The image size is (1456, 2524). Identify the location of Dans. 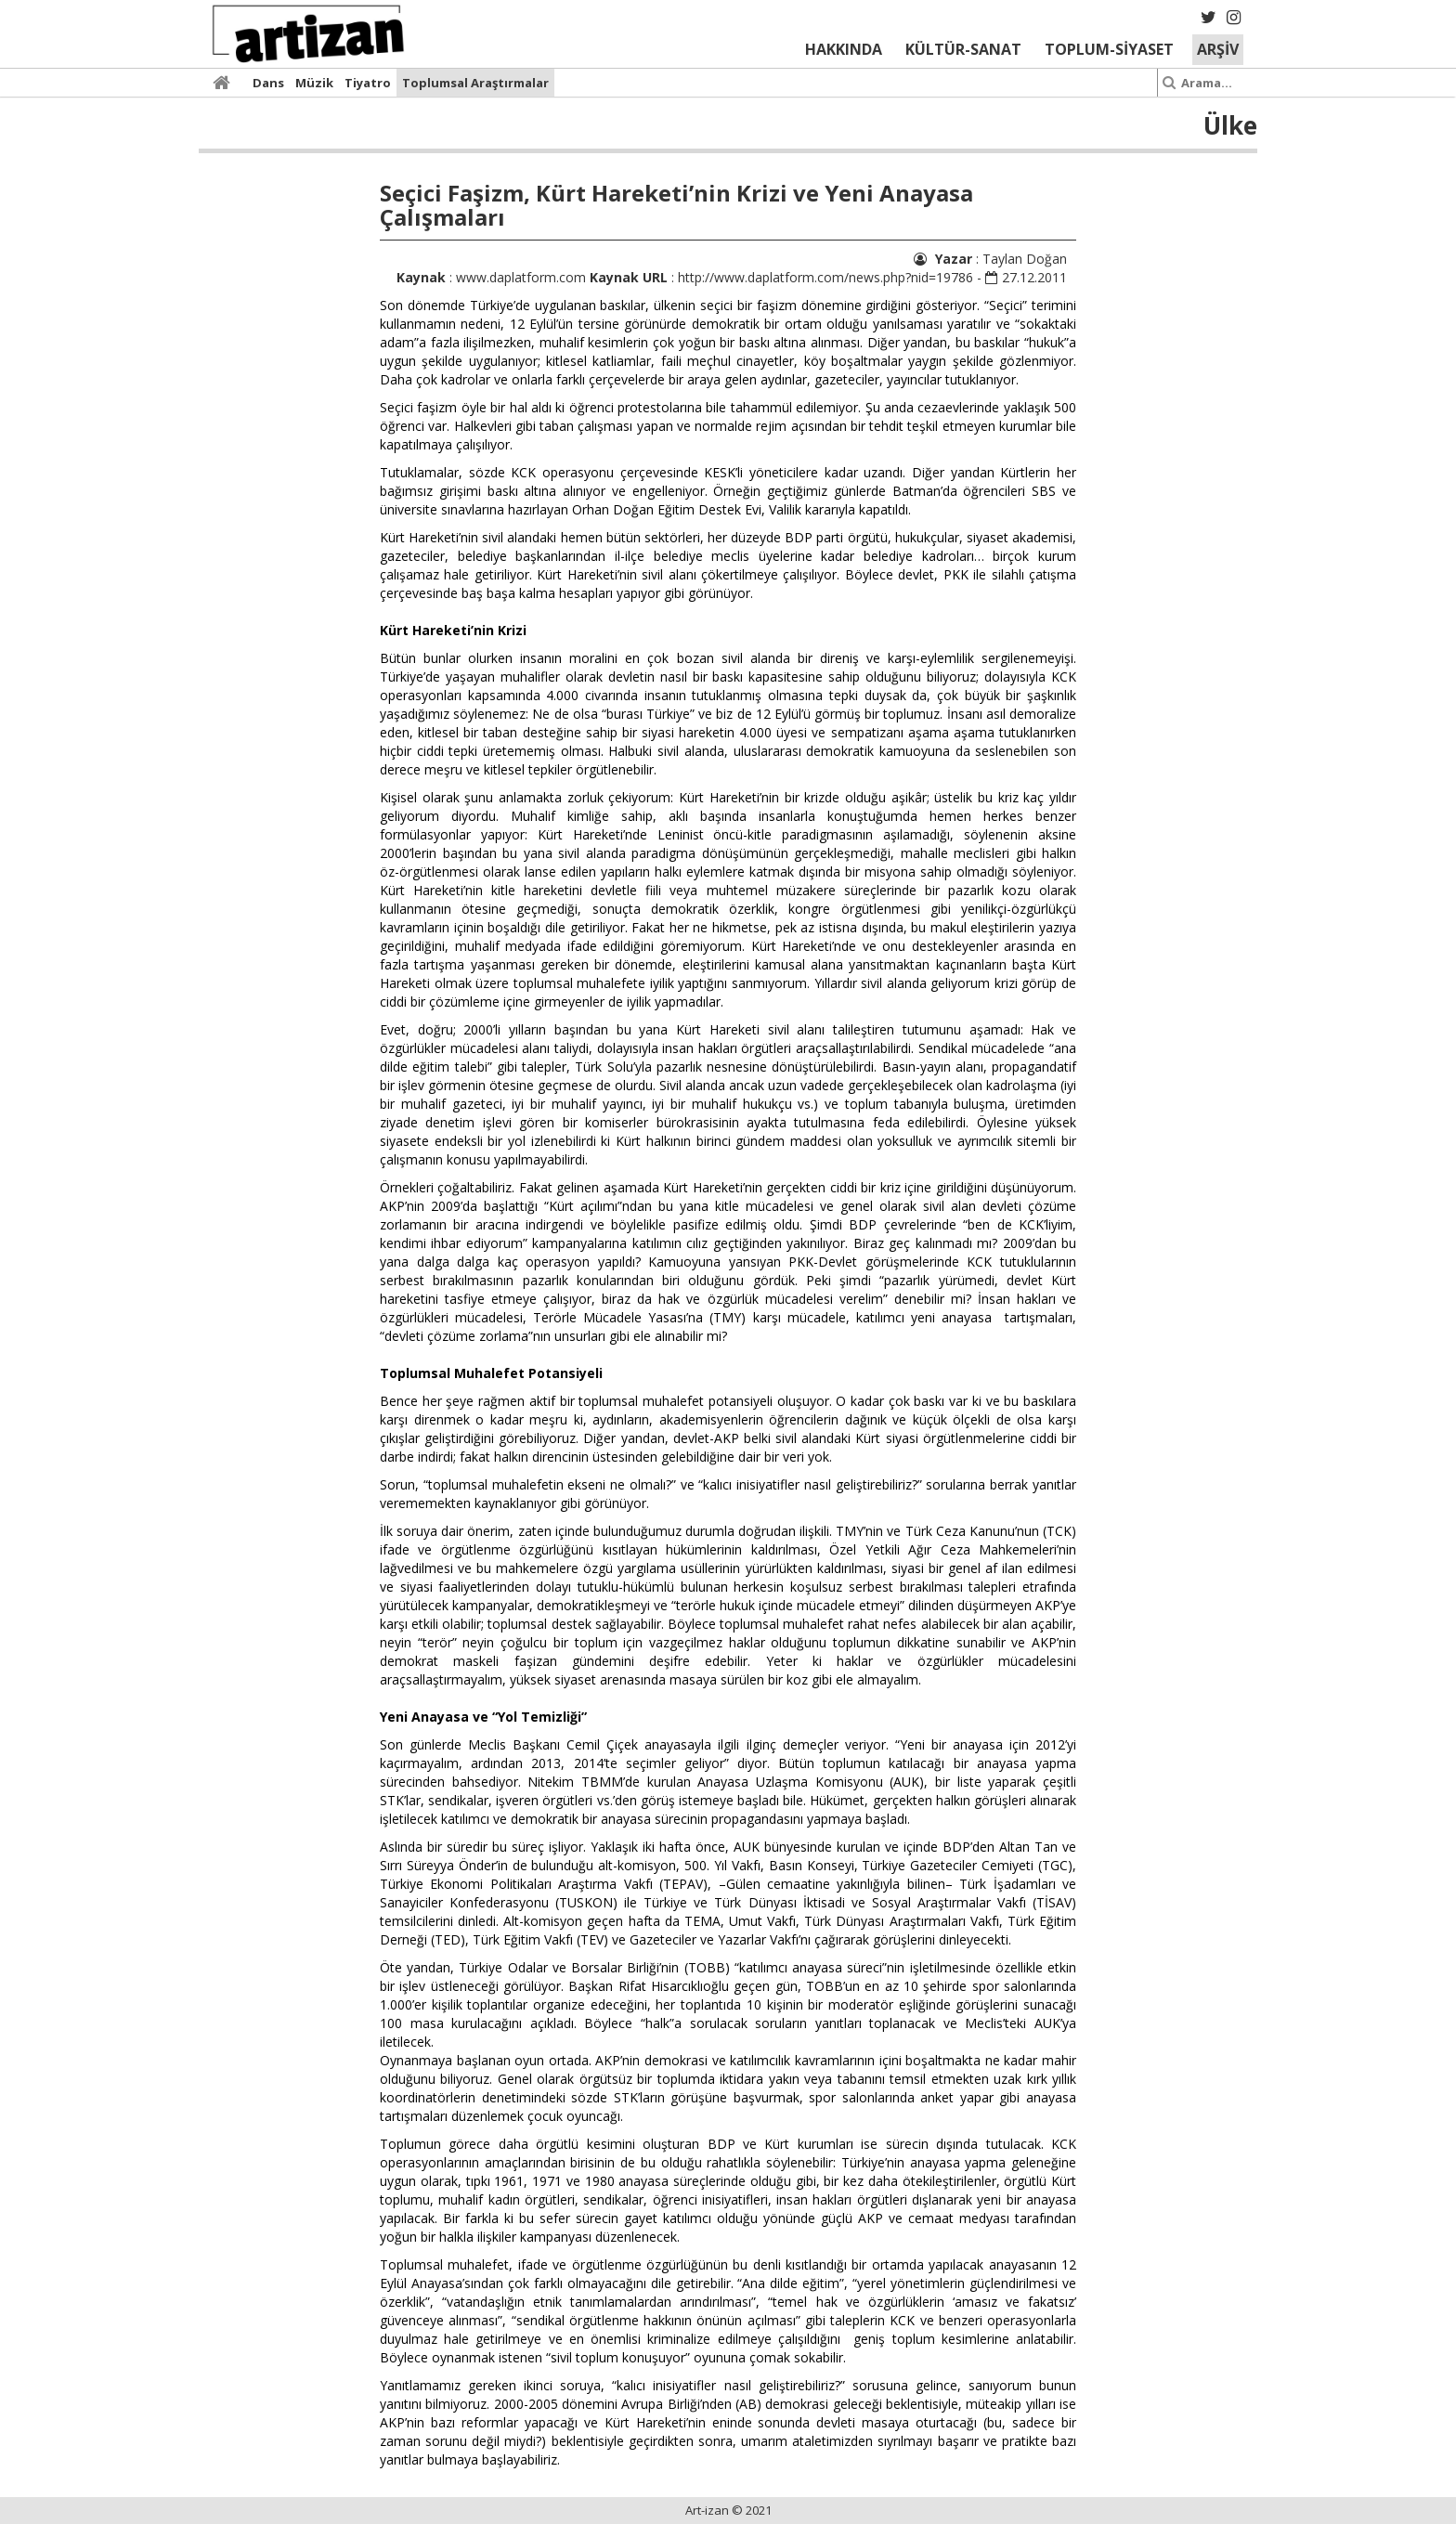
(268, 82).